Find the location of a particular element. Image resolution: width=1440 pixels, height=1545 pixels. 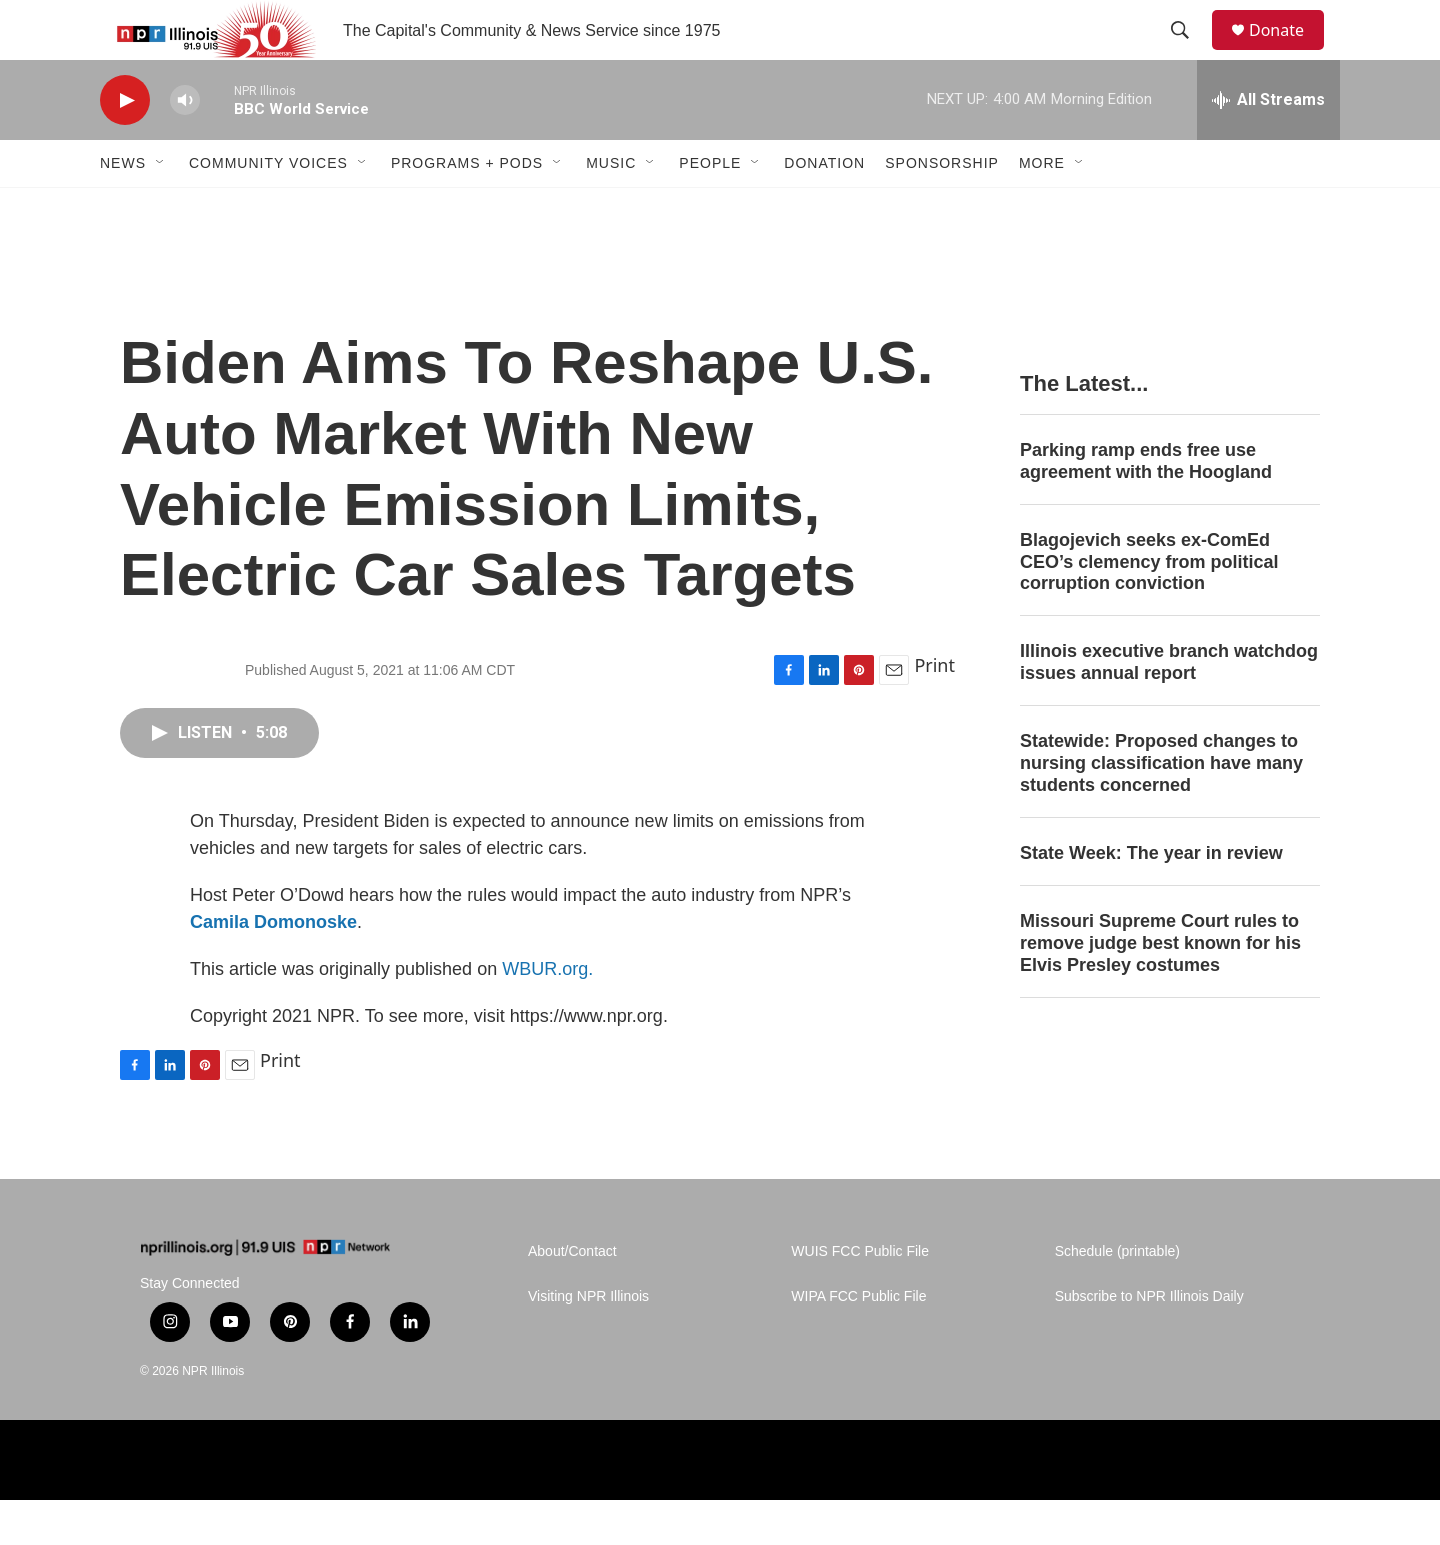

Illinois executive branch watchdog issues annual report is located at coordinates (1169, 707).